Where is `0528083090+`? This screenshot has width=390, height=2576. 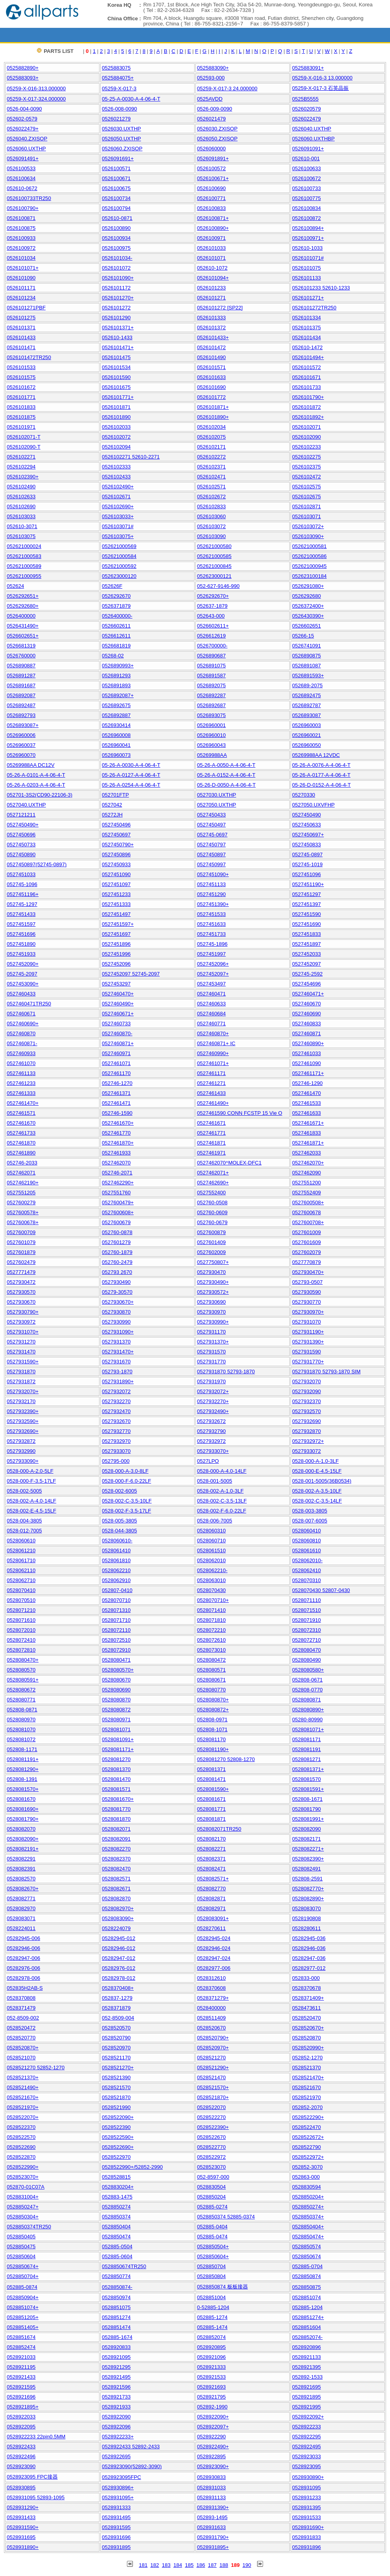
0528083090+ is located at coordinates (118, 1918).